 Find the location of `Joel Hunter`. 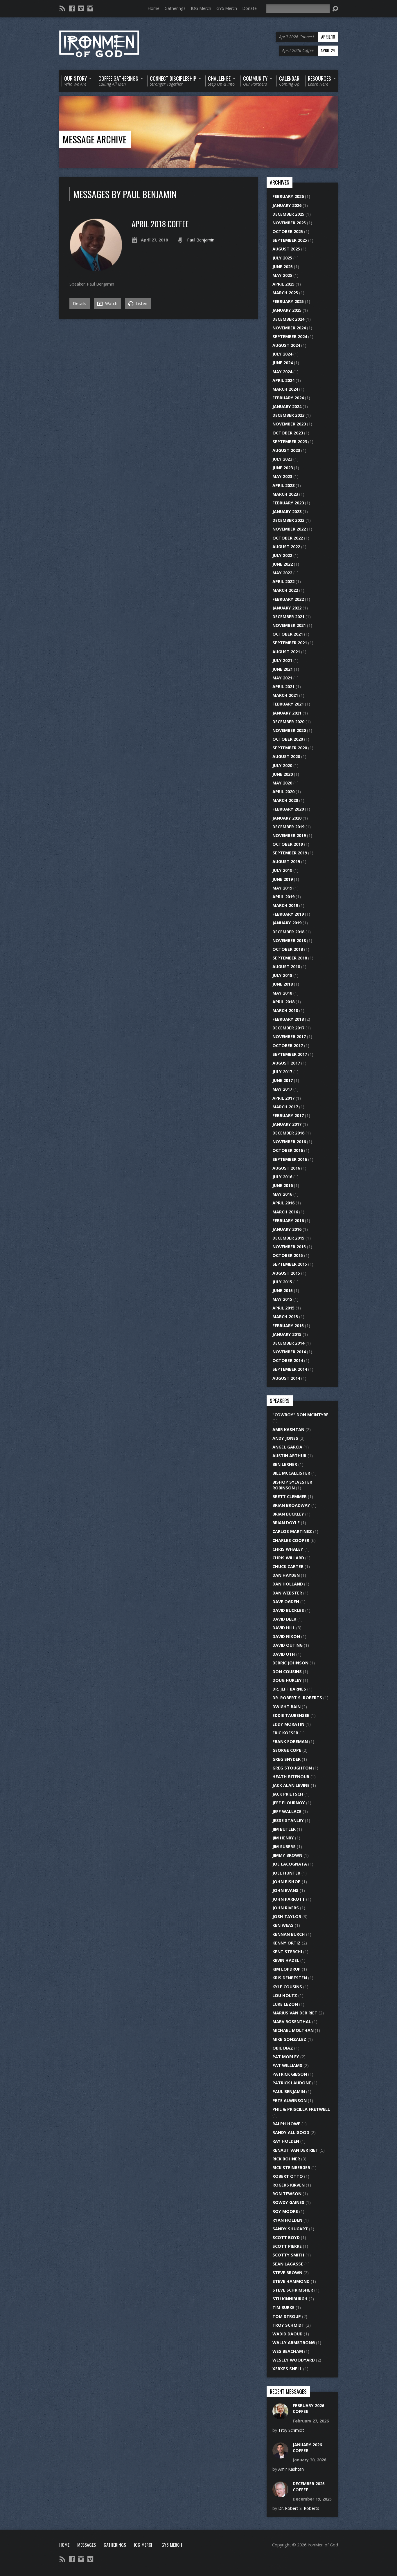

Joel Hunter is located at coordinates (286, 1873).